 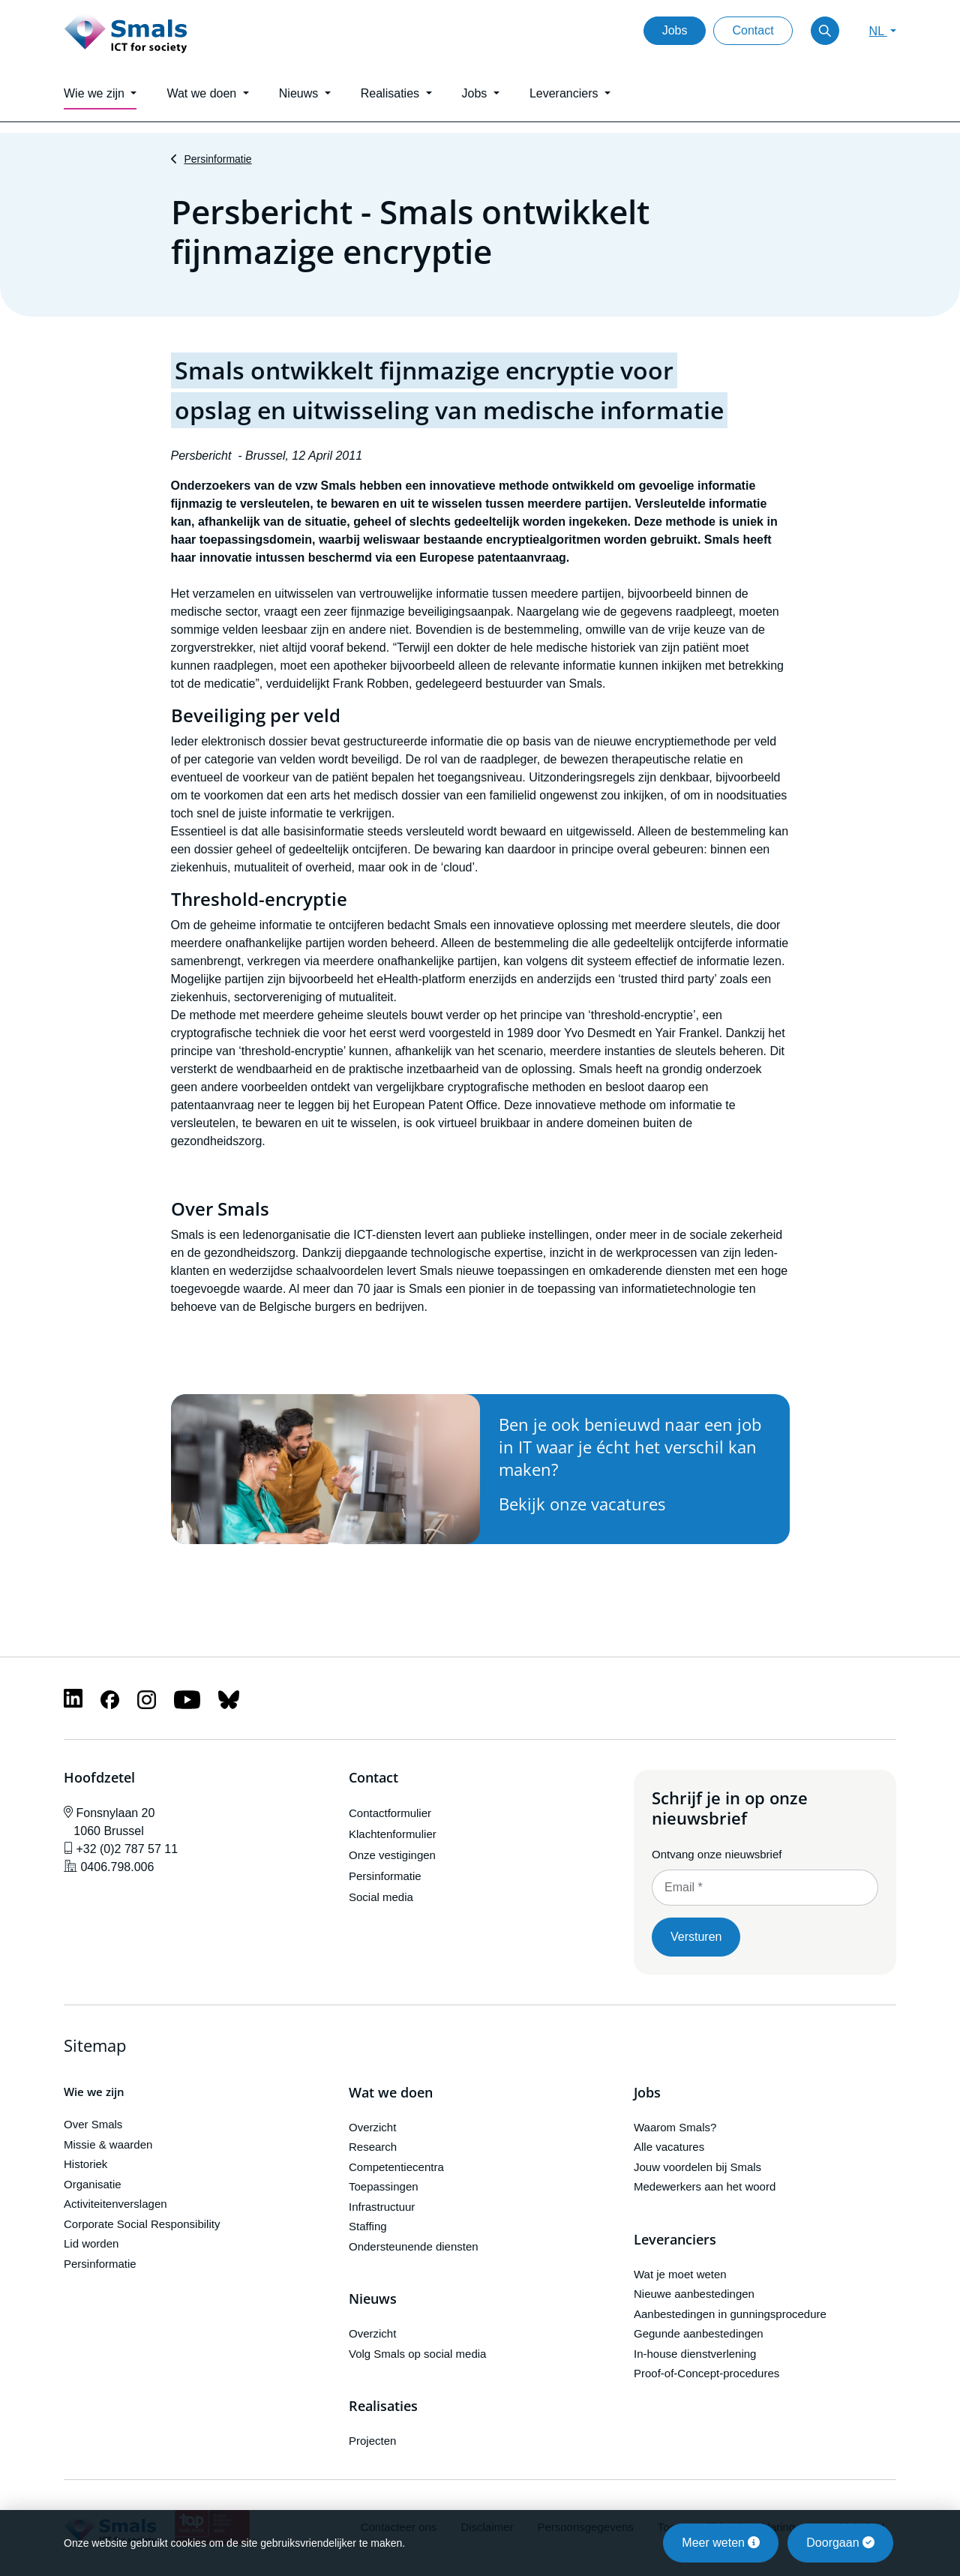 I want to click on Projecten, so click(x=372, y=2440).